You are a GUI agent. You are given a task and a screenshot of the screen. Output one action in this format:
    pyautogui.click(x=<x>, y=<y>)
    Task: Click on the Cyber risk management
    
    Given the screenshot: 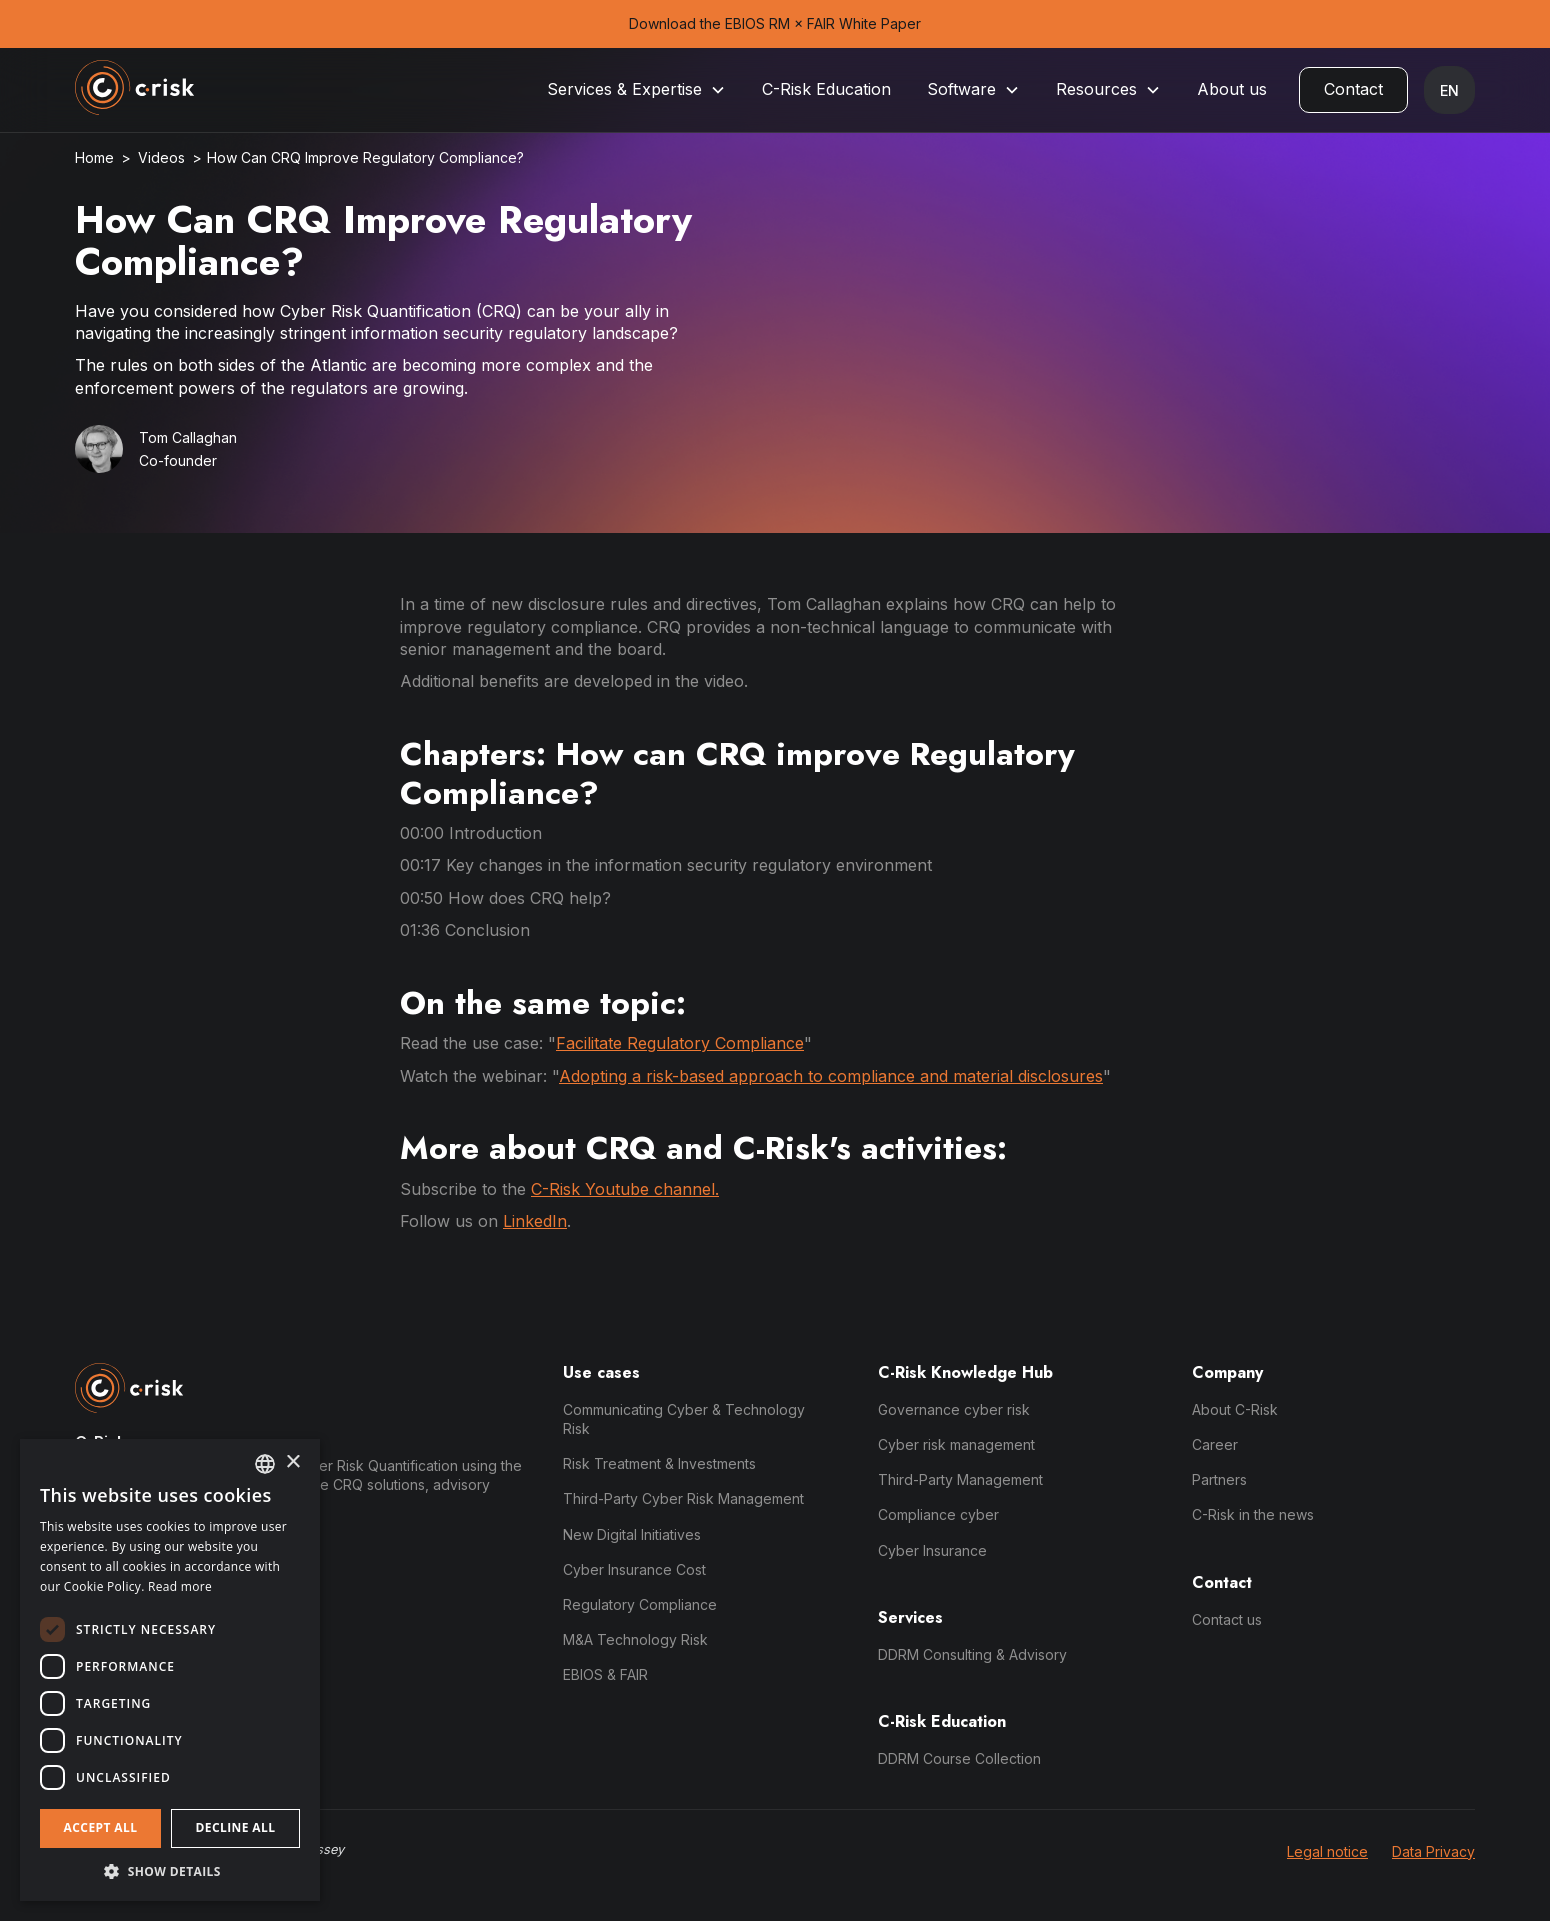 What is the action you would take?
    pyautogui.click(x=956, y=1444)
    